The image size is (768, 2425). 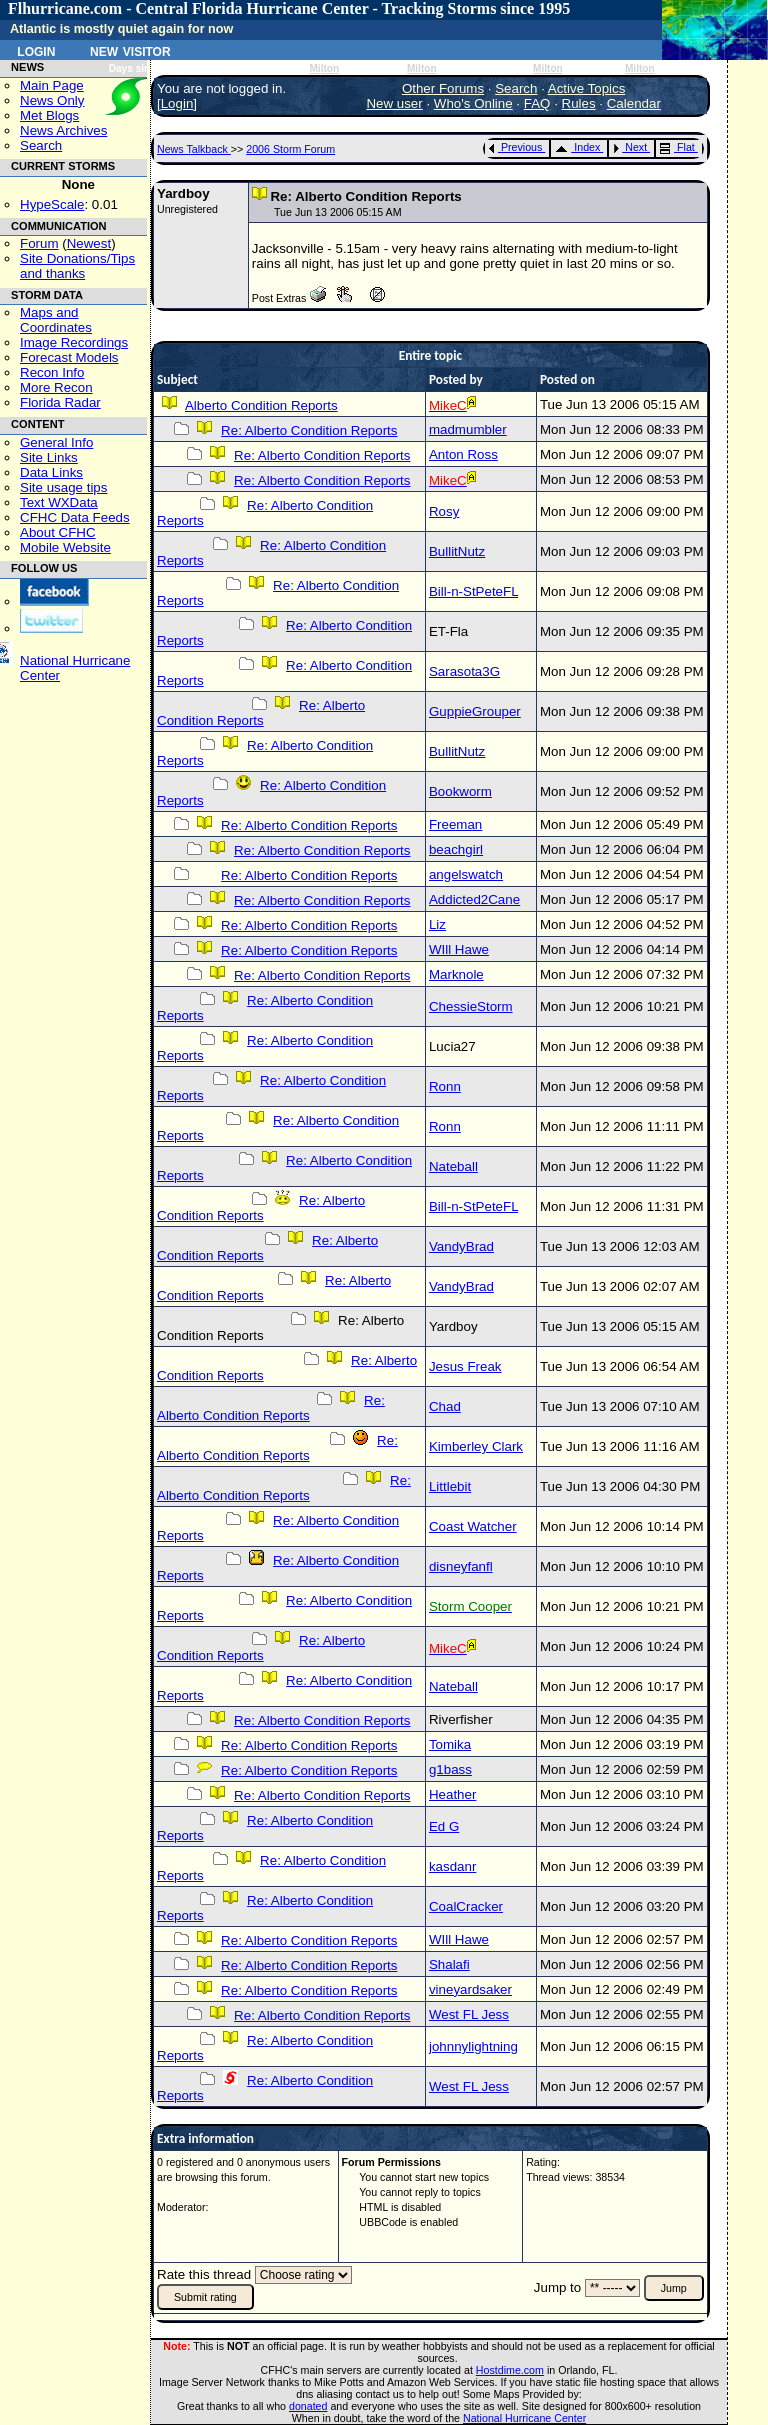 What do you see at coordinates (444, 1826) in the screenshot?
I see `Ed G` at bounding box center [444, 1826].